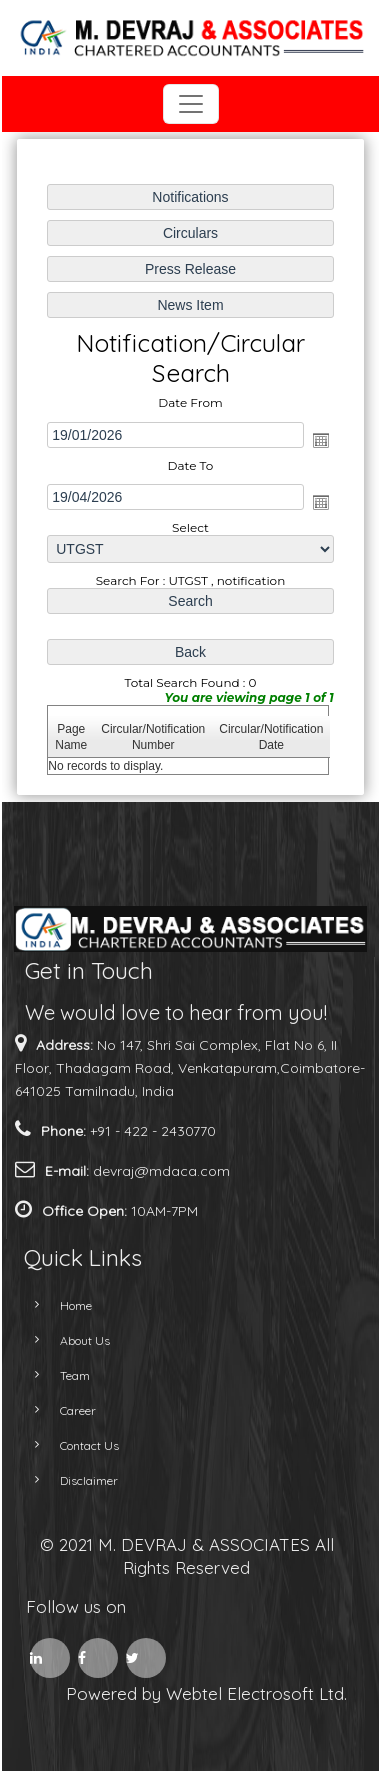 This screenshot has width=381, height=1792. What do you see at coordinates (67, 1340) in the screenshot?
I see `About Us` at bounding box center [67, 1340].